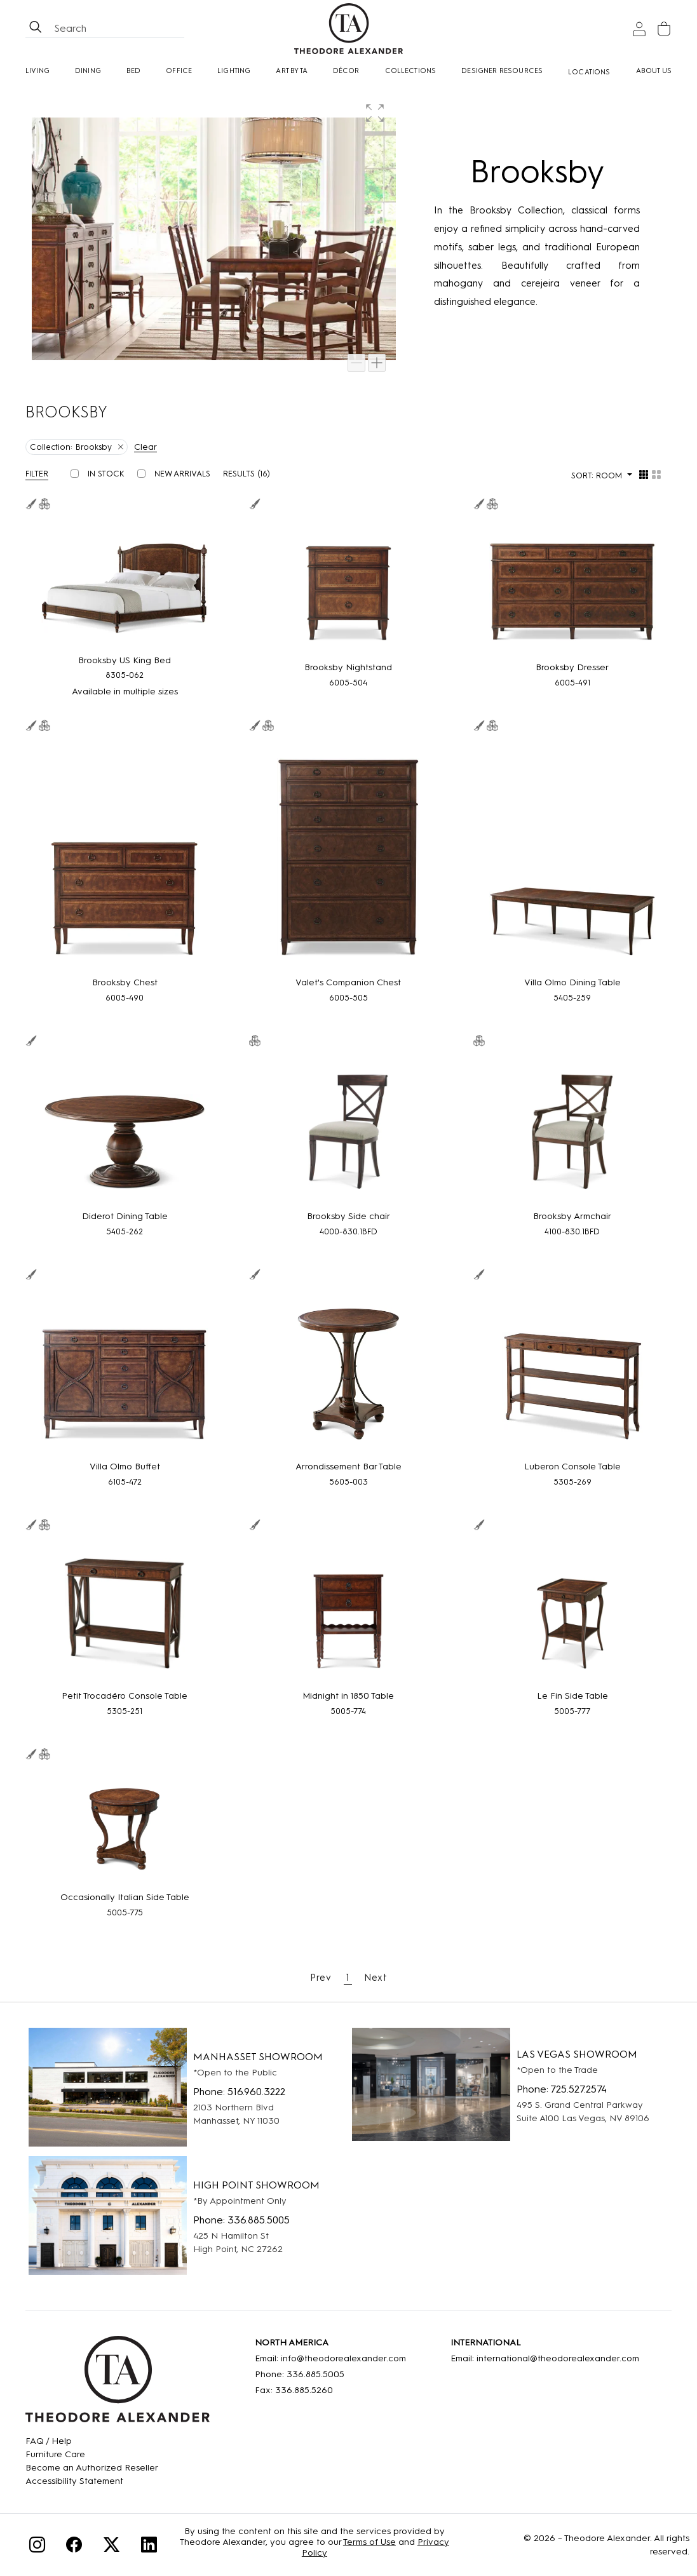  What do you see at coordinates (589, 72) in the screenshot?
I see `[Locations]` at bounding box center [589, 72].